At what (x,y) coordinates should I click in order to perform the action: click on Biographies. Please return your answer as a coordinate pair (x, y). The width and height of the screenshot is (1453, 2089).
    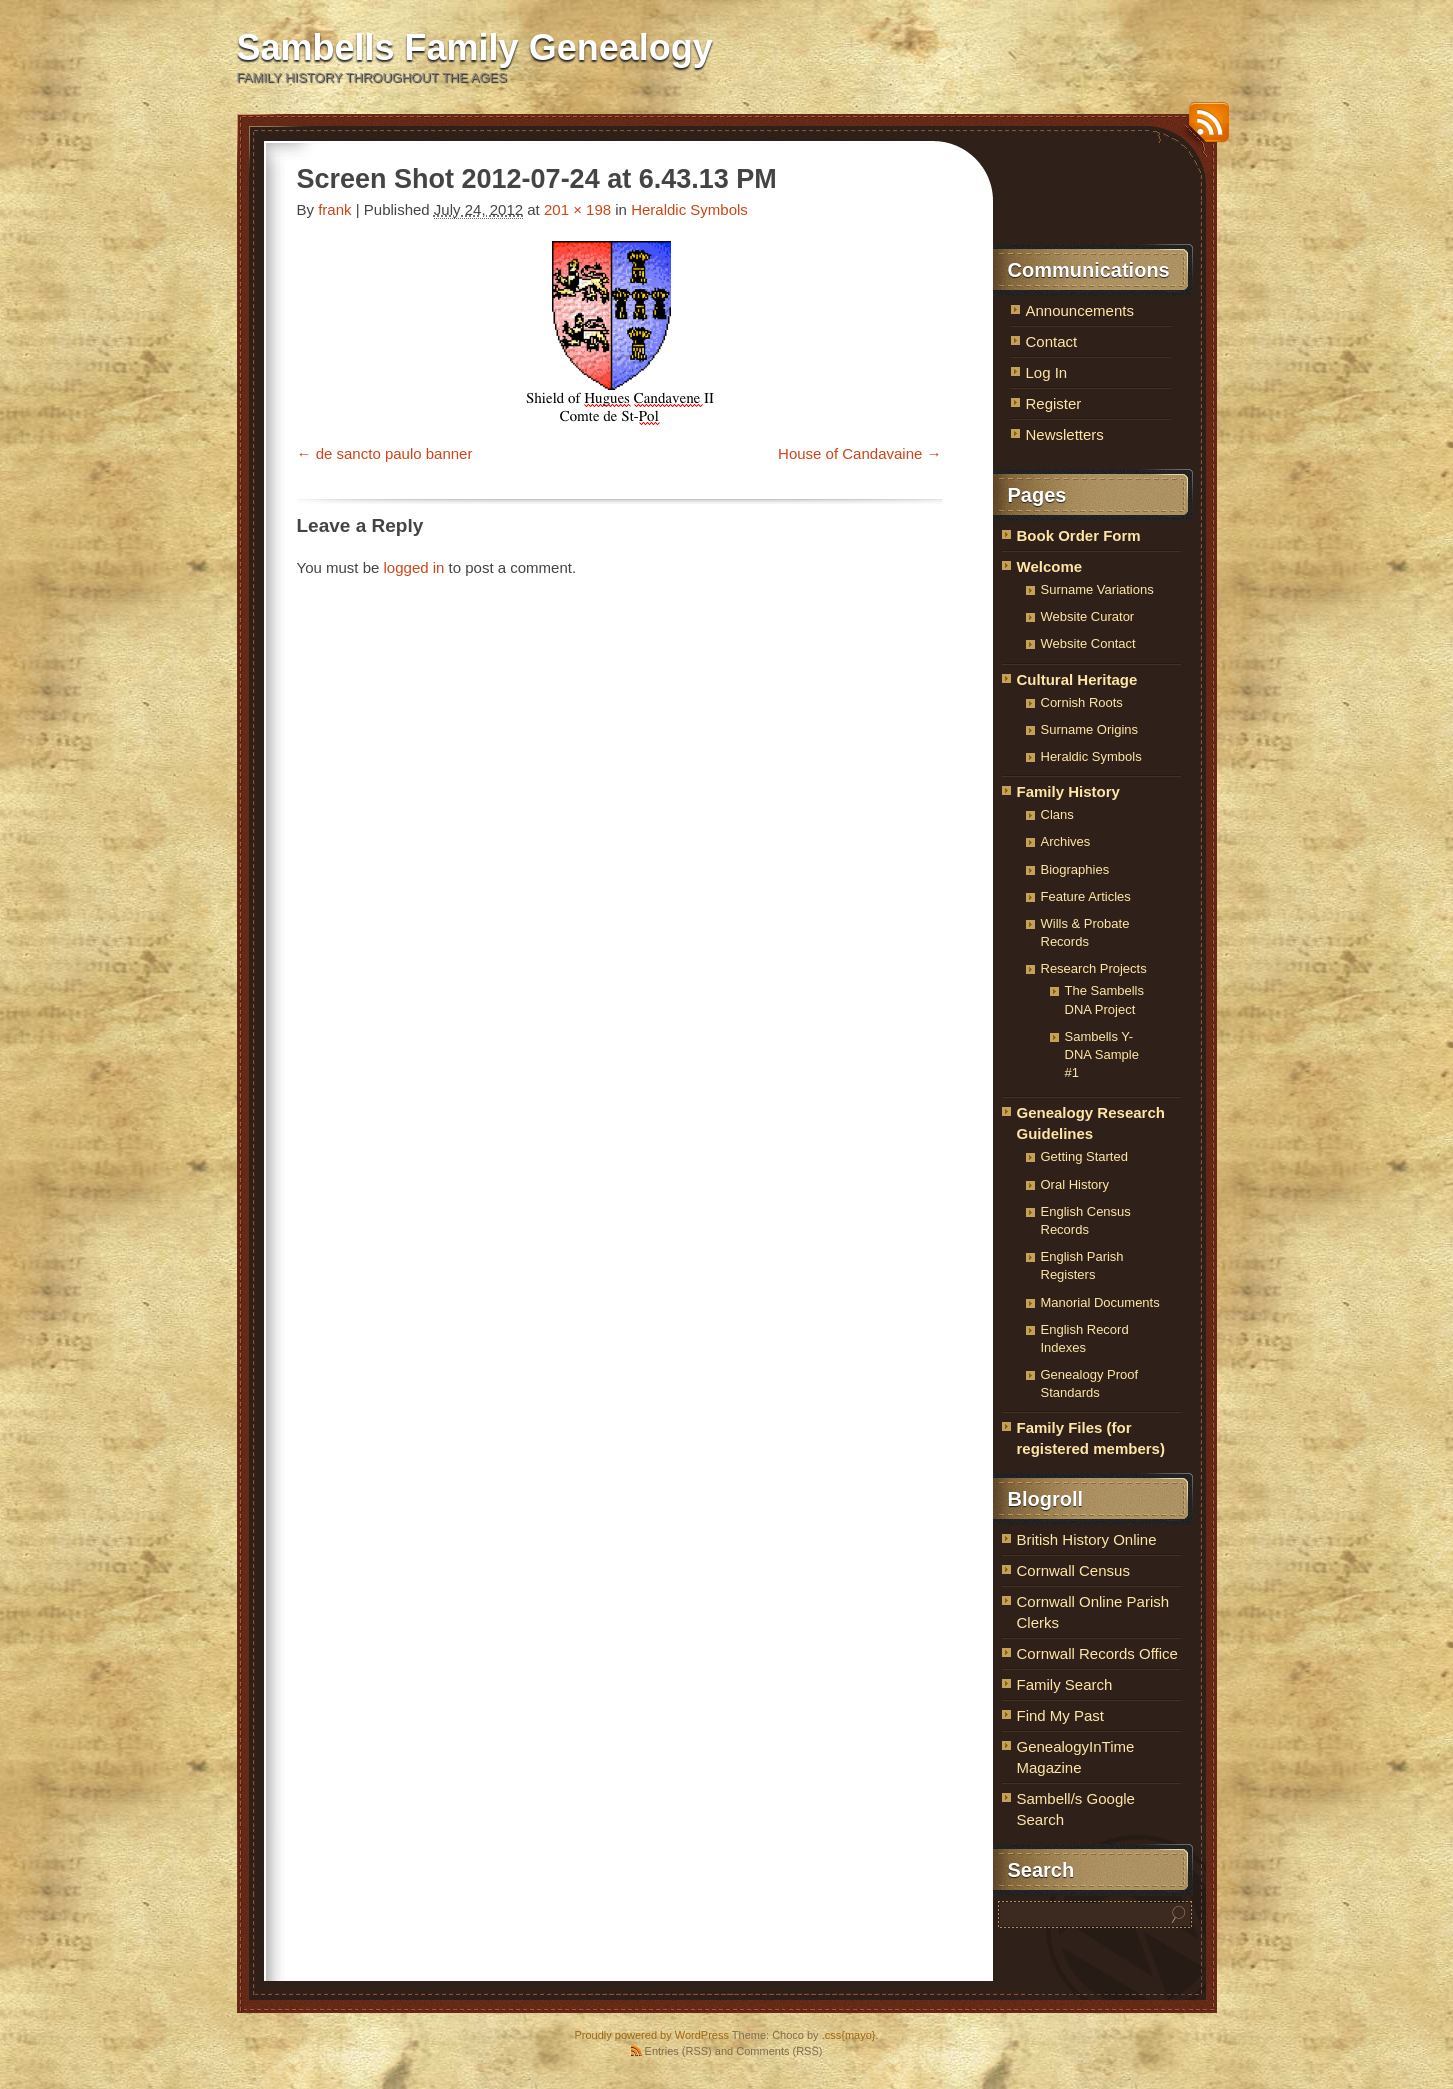
    Looking at the image, I should click on (1075, 869).